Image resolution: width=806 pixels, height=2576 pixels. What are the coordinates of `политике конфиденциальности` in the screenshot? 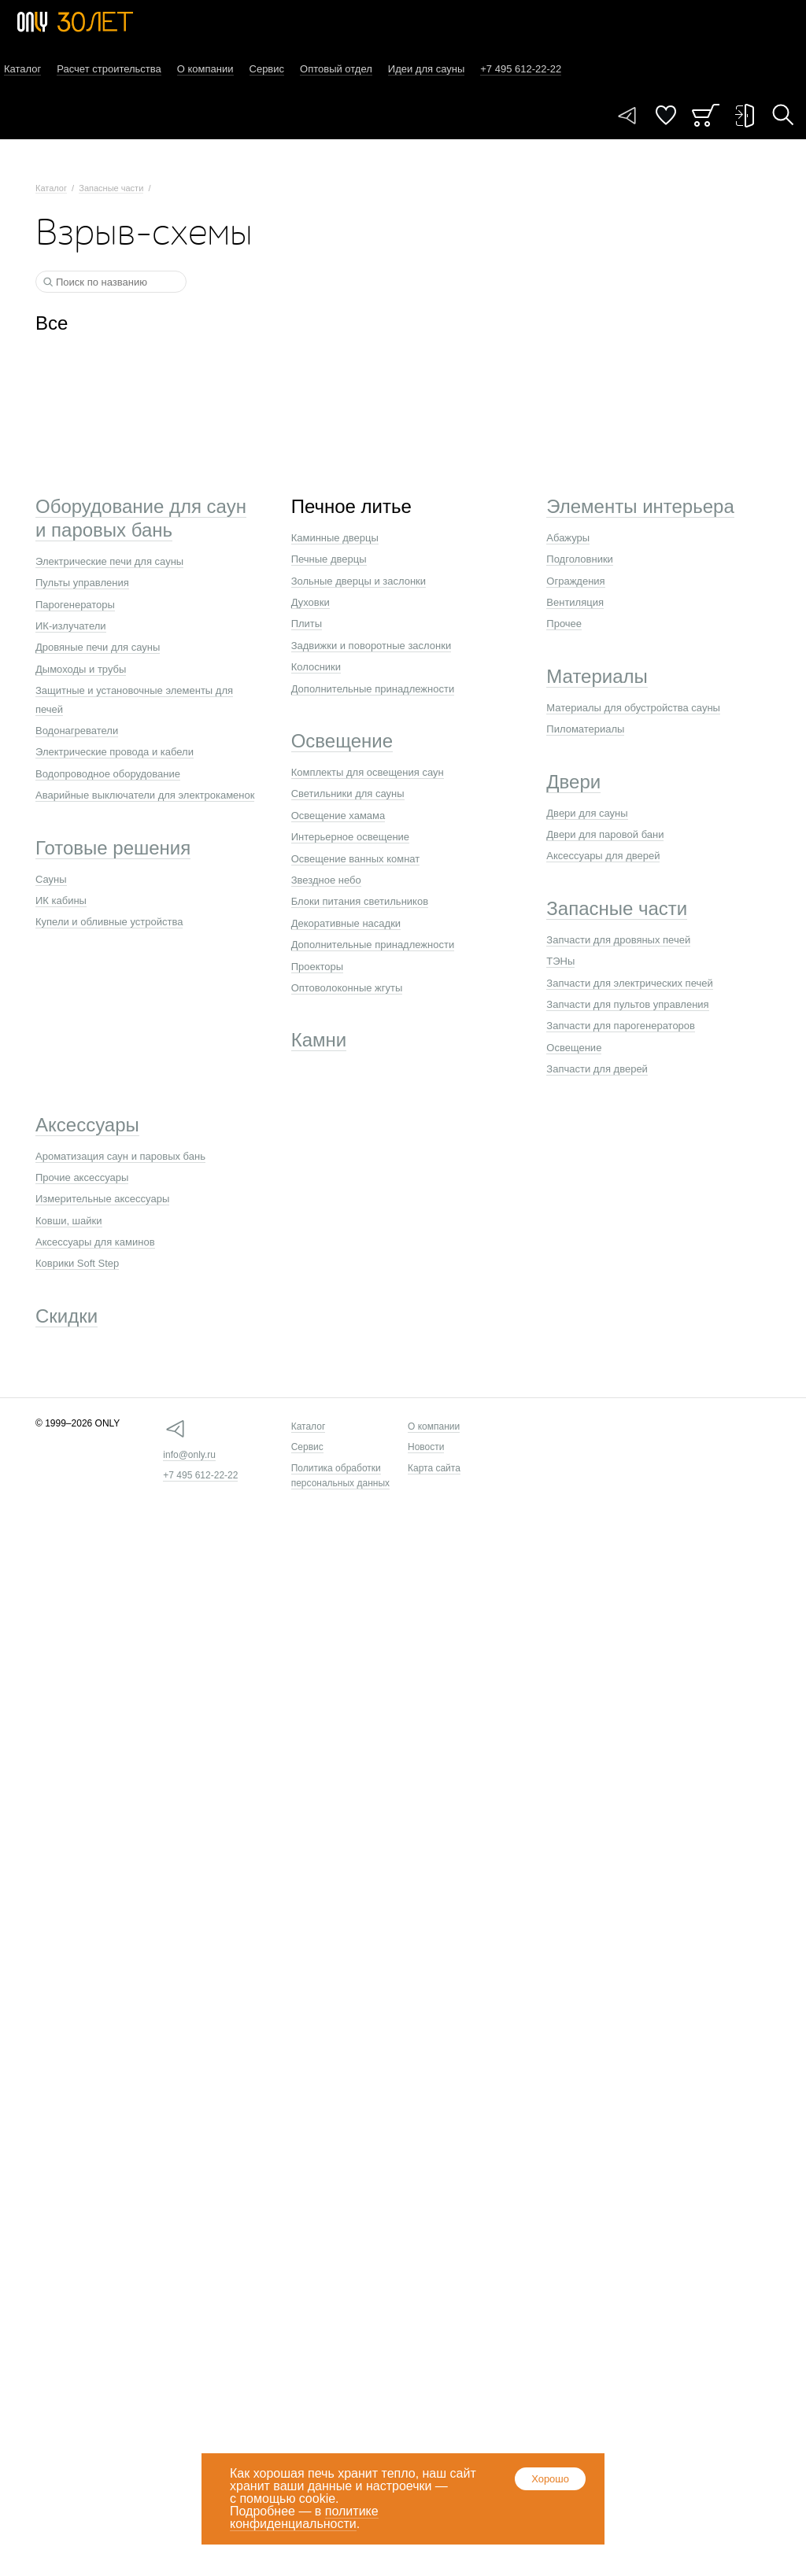 It's located at (304, 2517).